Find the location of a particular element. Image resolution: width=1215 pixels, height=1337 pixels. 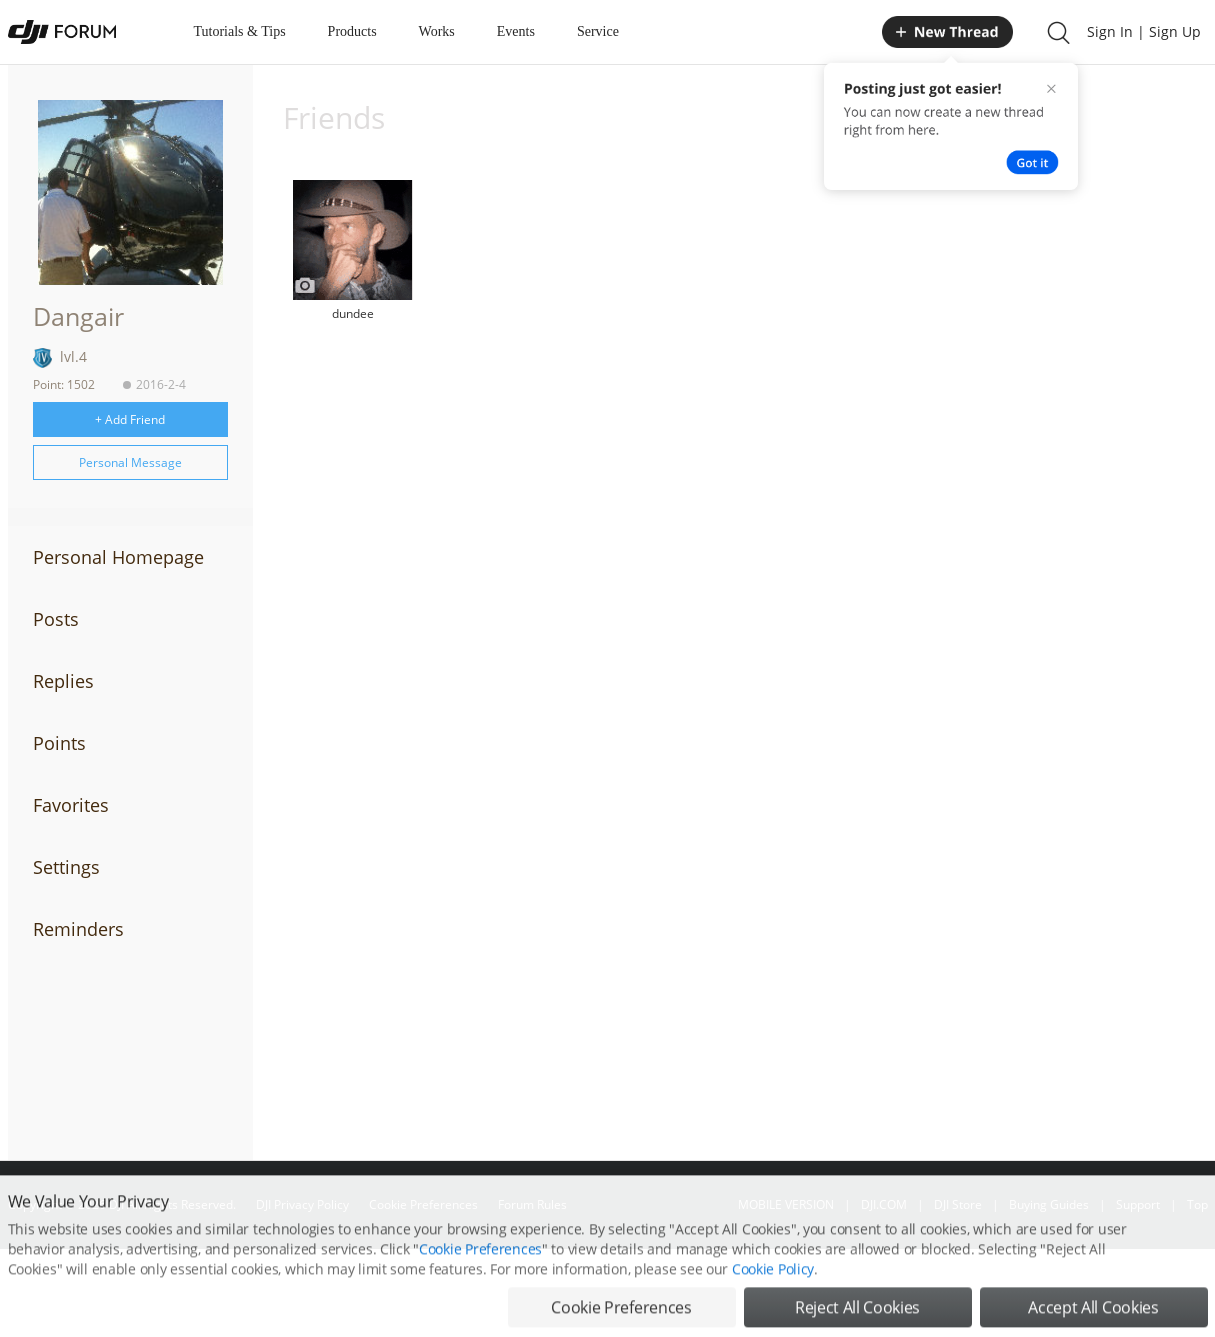

Works is located at coordinates (437, 31).